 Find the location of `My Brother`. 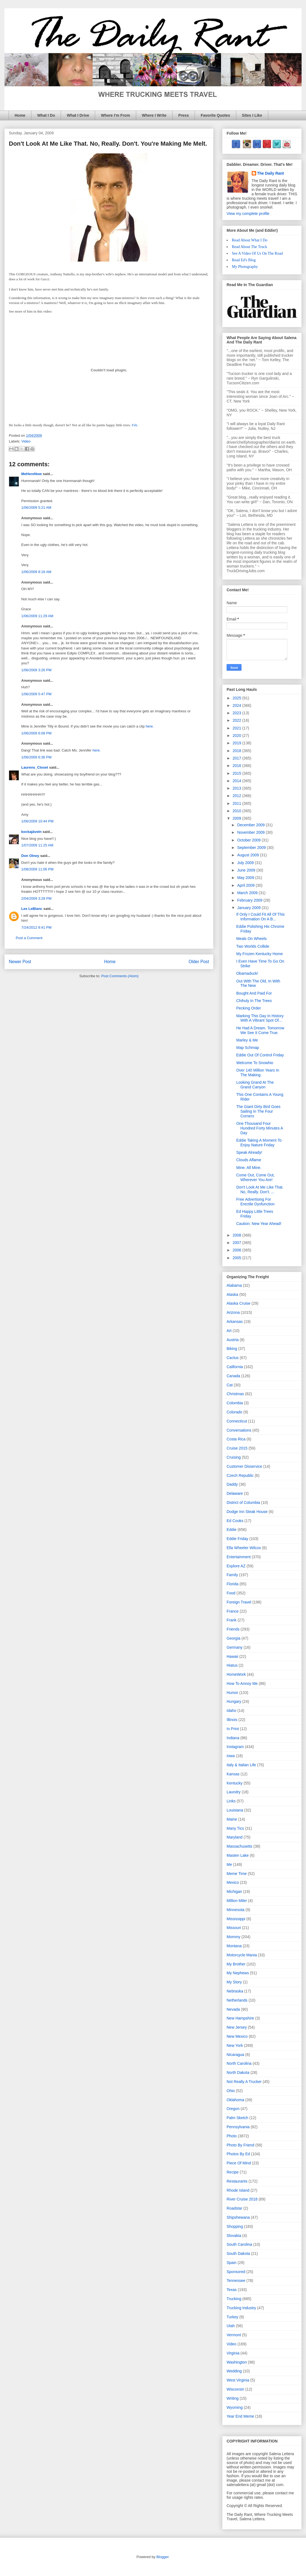

My Brother is located at coordinates (236, 1964).